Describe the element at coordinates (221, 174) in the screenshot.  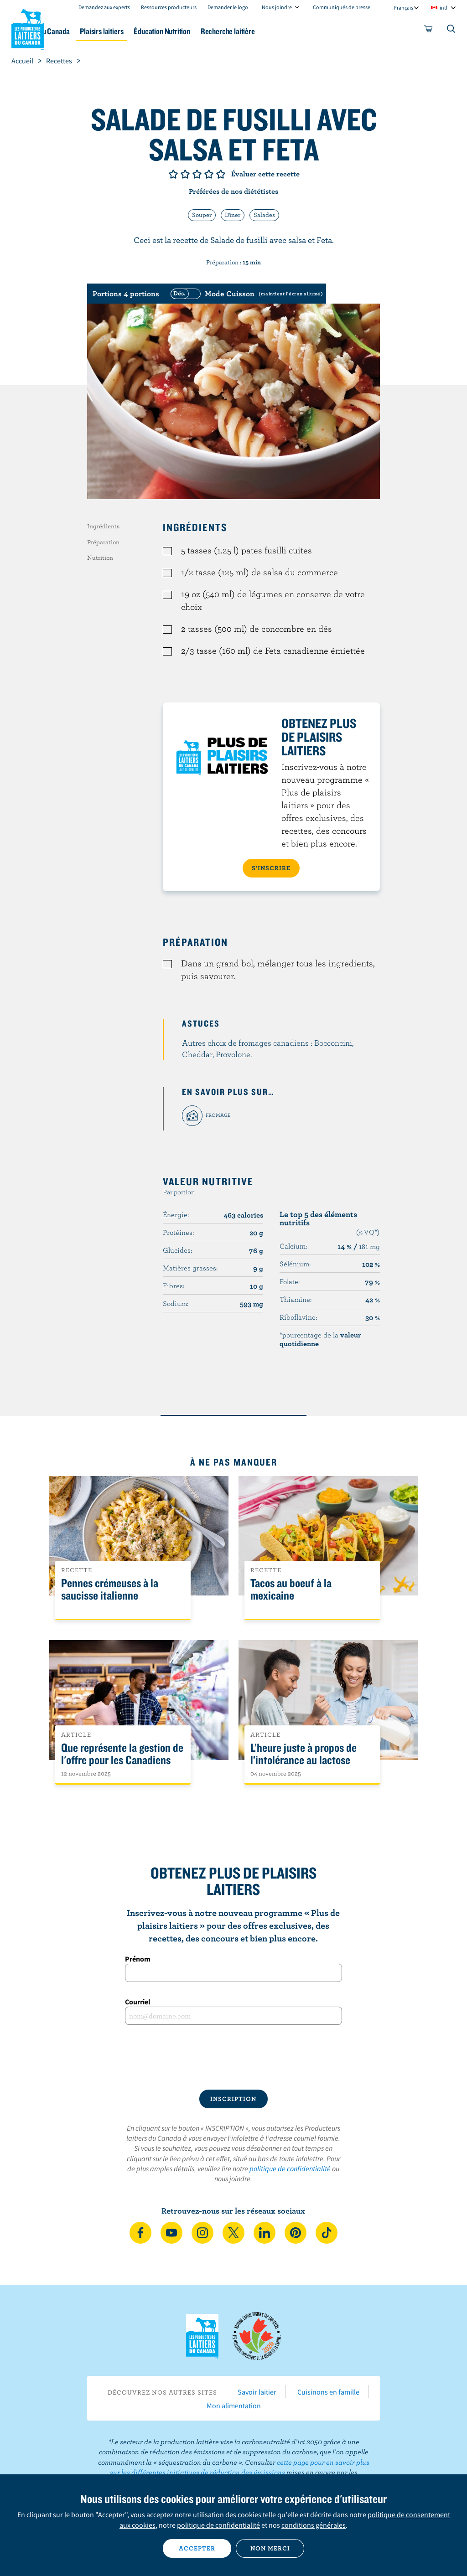
I see `Note de 5/5` at that location.